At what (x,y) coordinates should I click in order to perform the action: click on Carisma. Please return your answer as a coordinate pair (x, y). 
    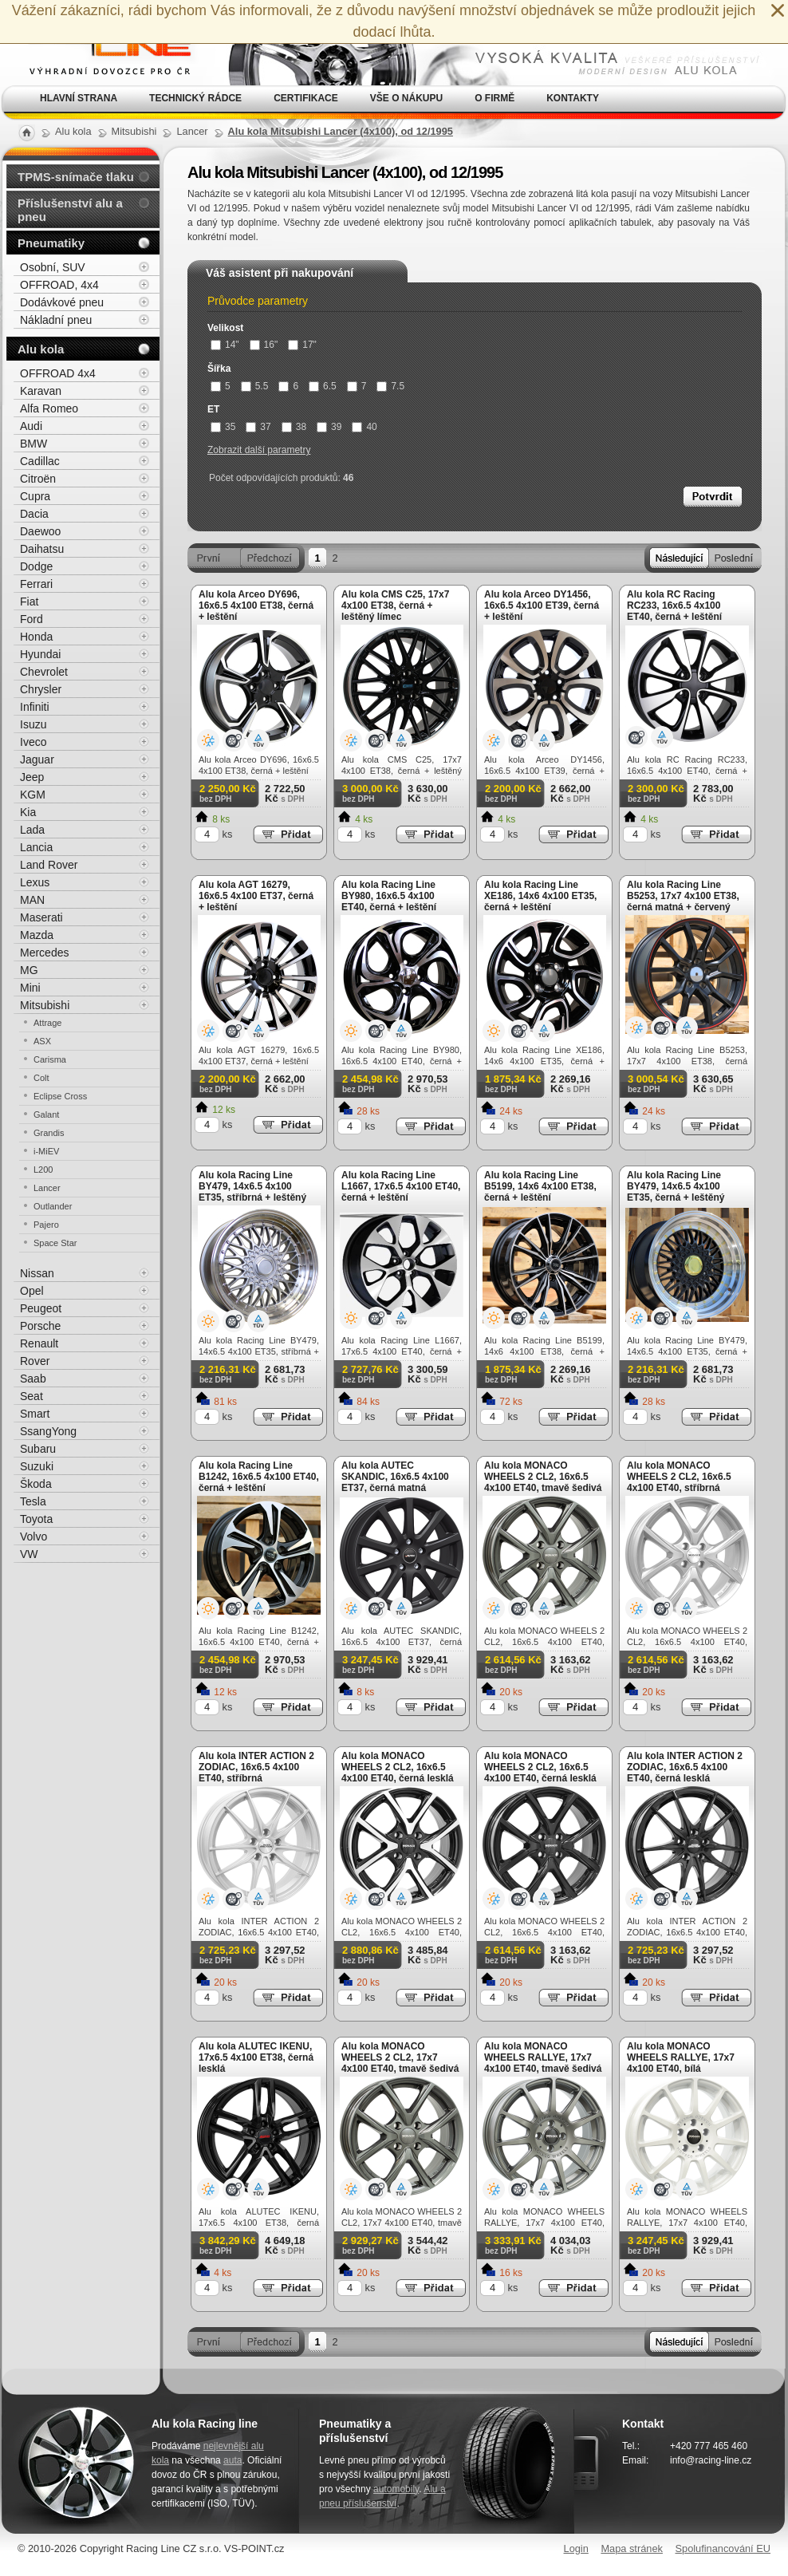
    Looking at the image, I should click on (49, 1059).